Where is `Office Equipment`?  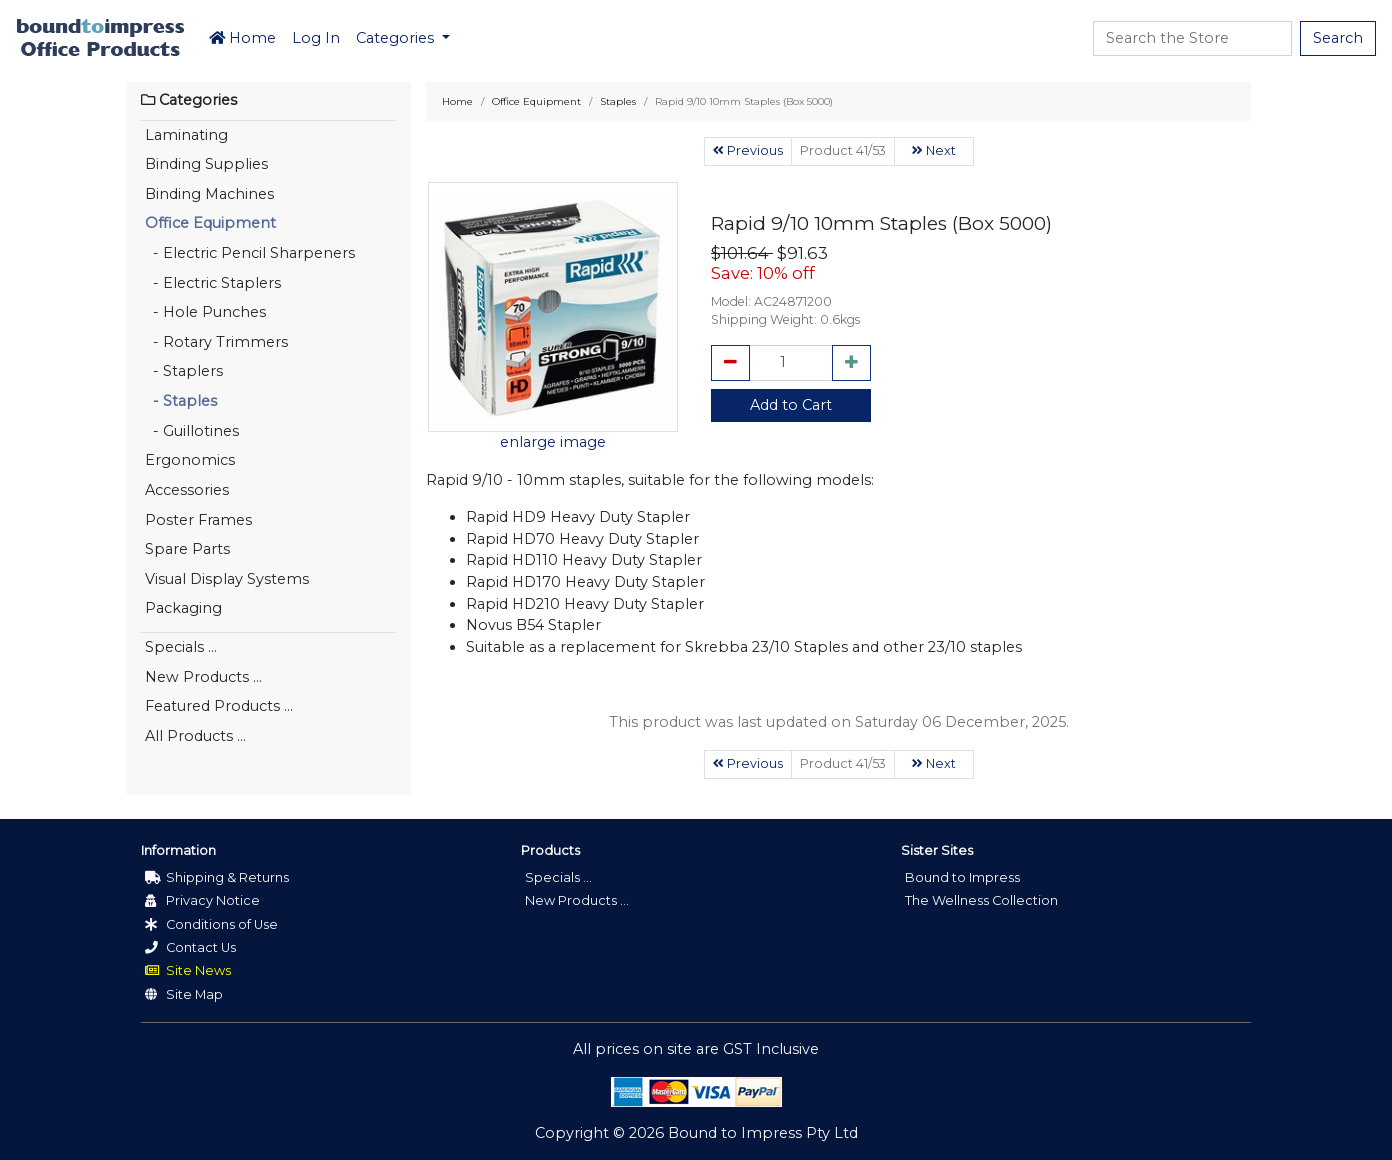 Office Equipment is located at coordinates (210, 223).